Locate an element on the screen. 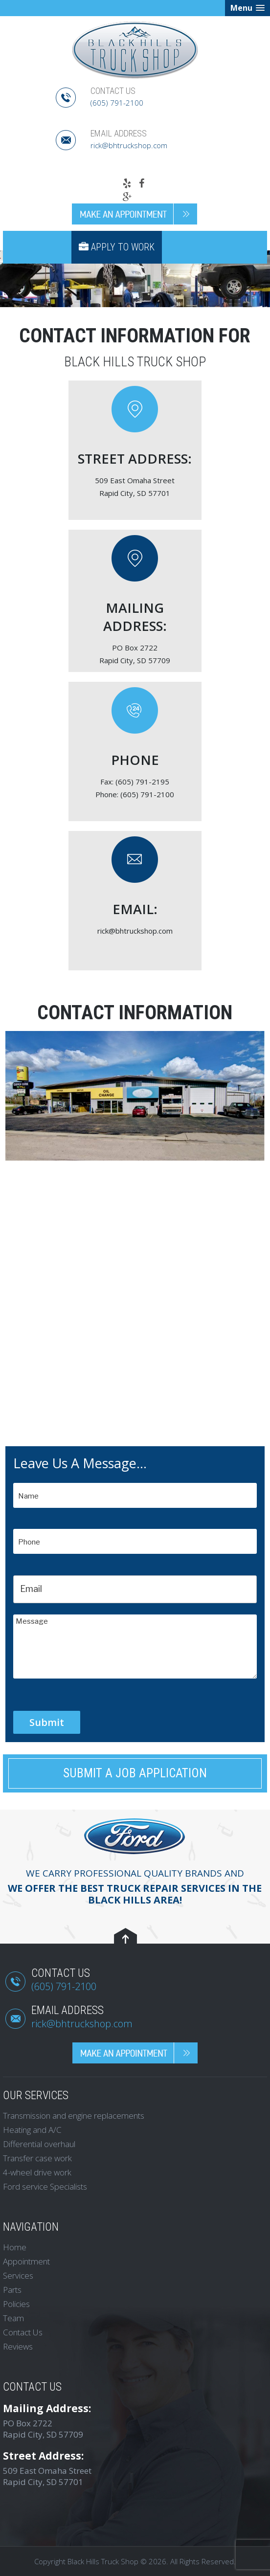 Image resolution: width=270 pixels, height=2576 pixels. Appointment is located at coordinates (26, 2261).